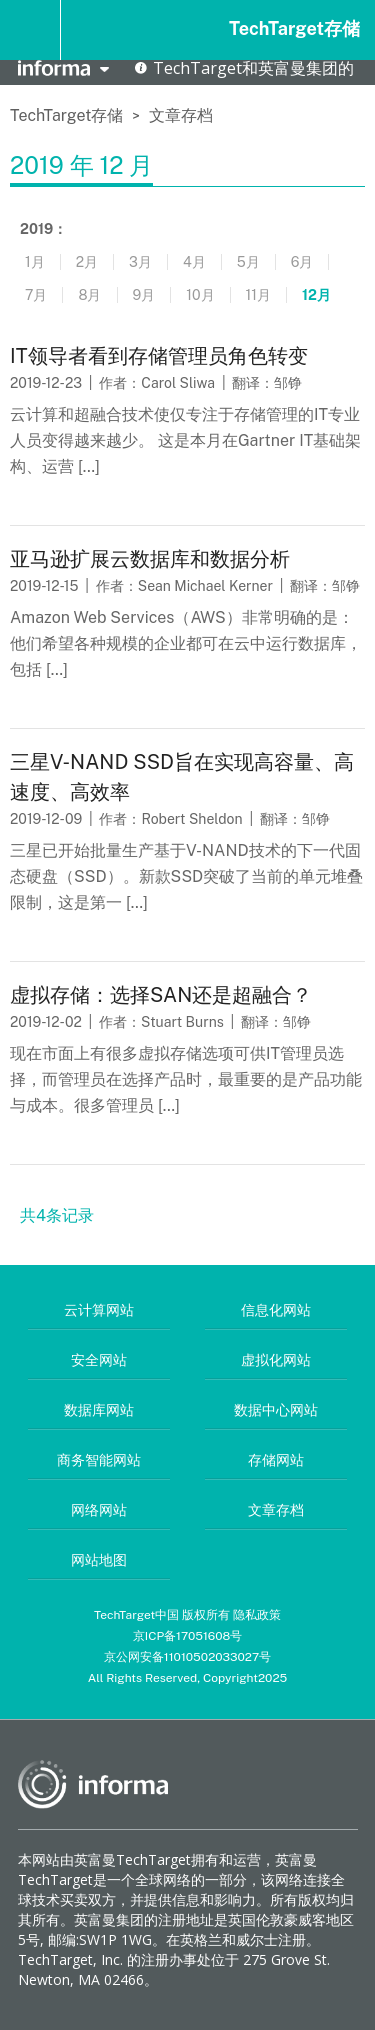  I want to click on 数据库网站, so click(99, 1410).